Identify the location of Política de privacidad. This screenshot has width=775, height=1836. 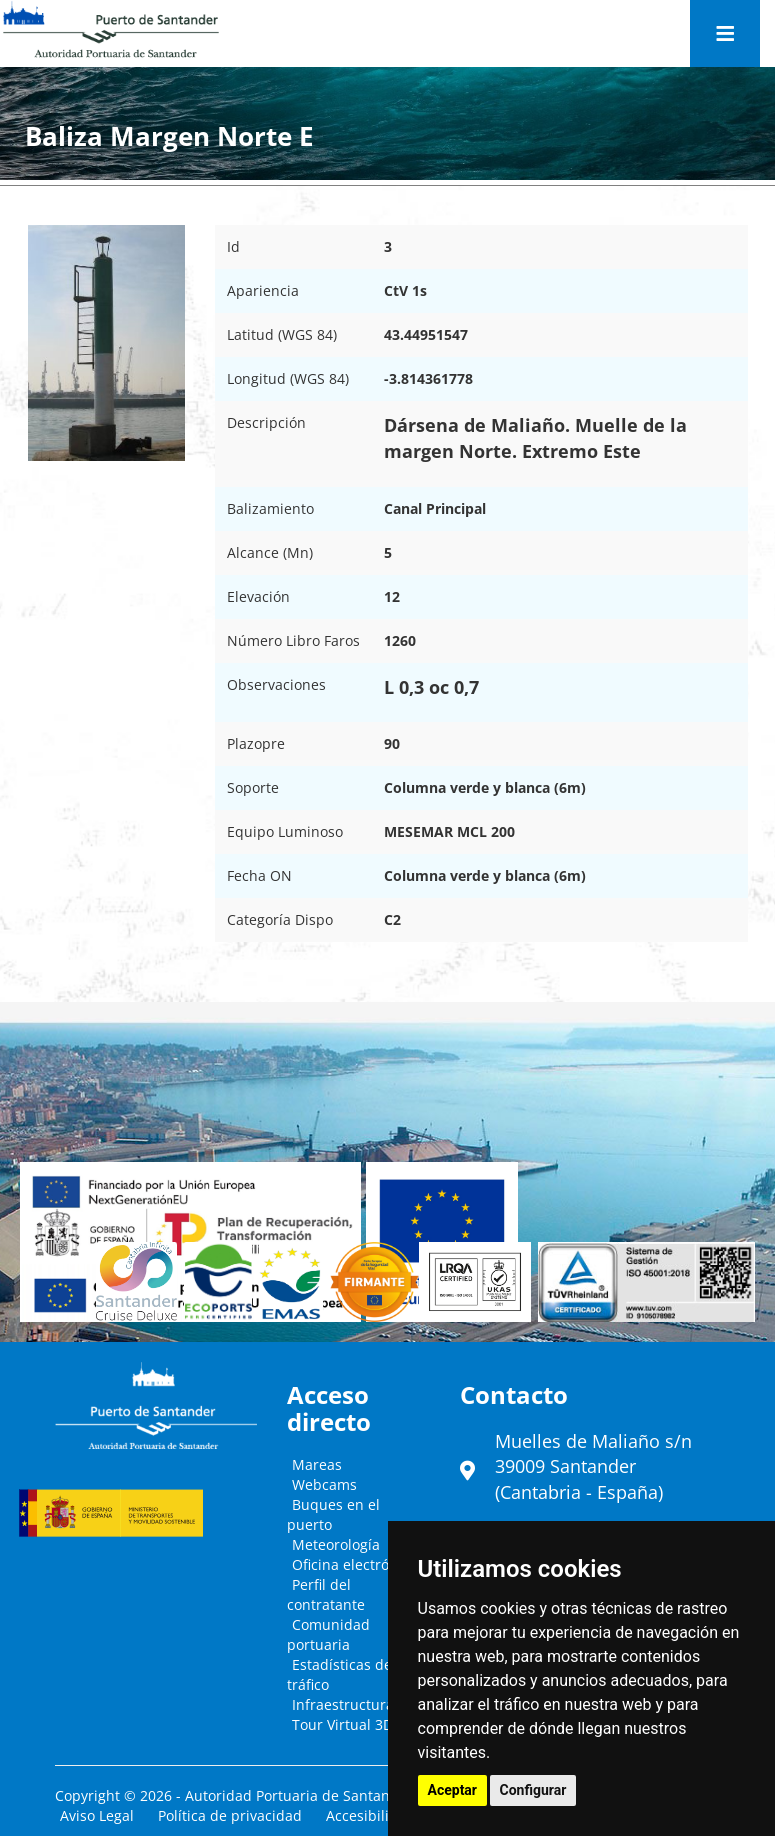
(230, 1815).